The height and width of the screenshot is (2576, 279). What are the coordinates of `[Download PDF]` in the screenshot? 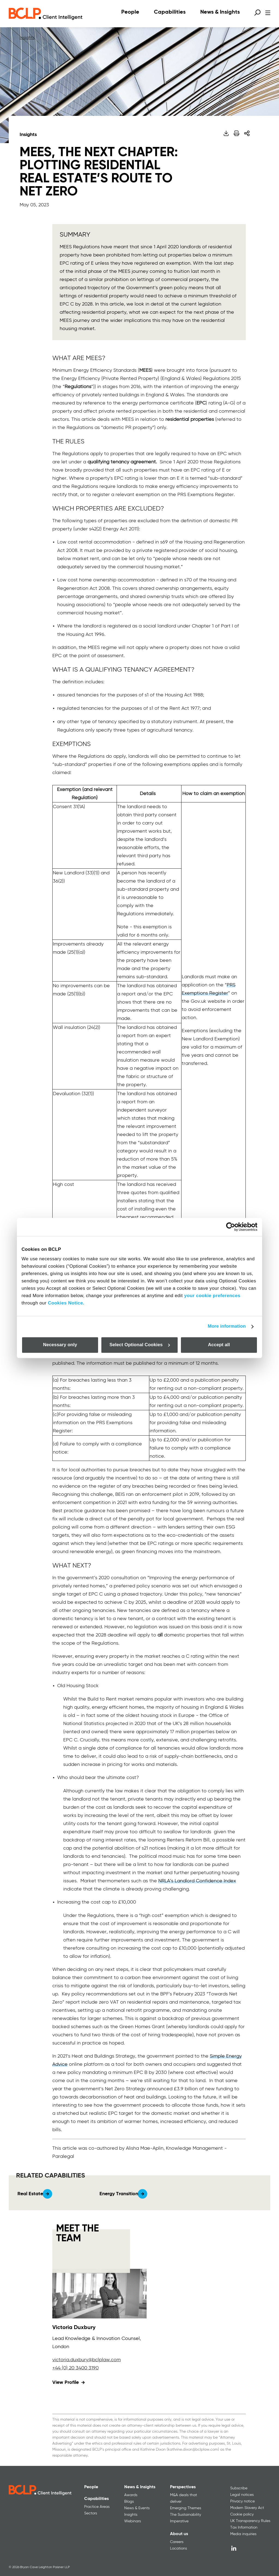 It's located at (226, 133).